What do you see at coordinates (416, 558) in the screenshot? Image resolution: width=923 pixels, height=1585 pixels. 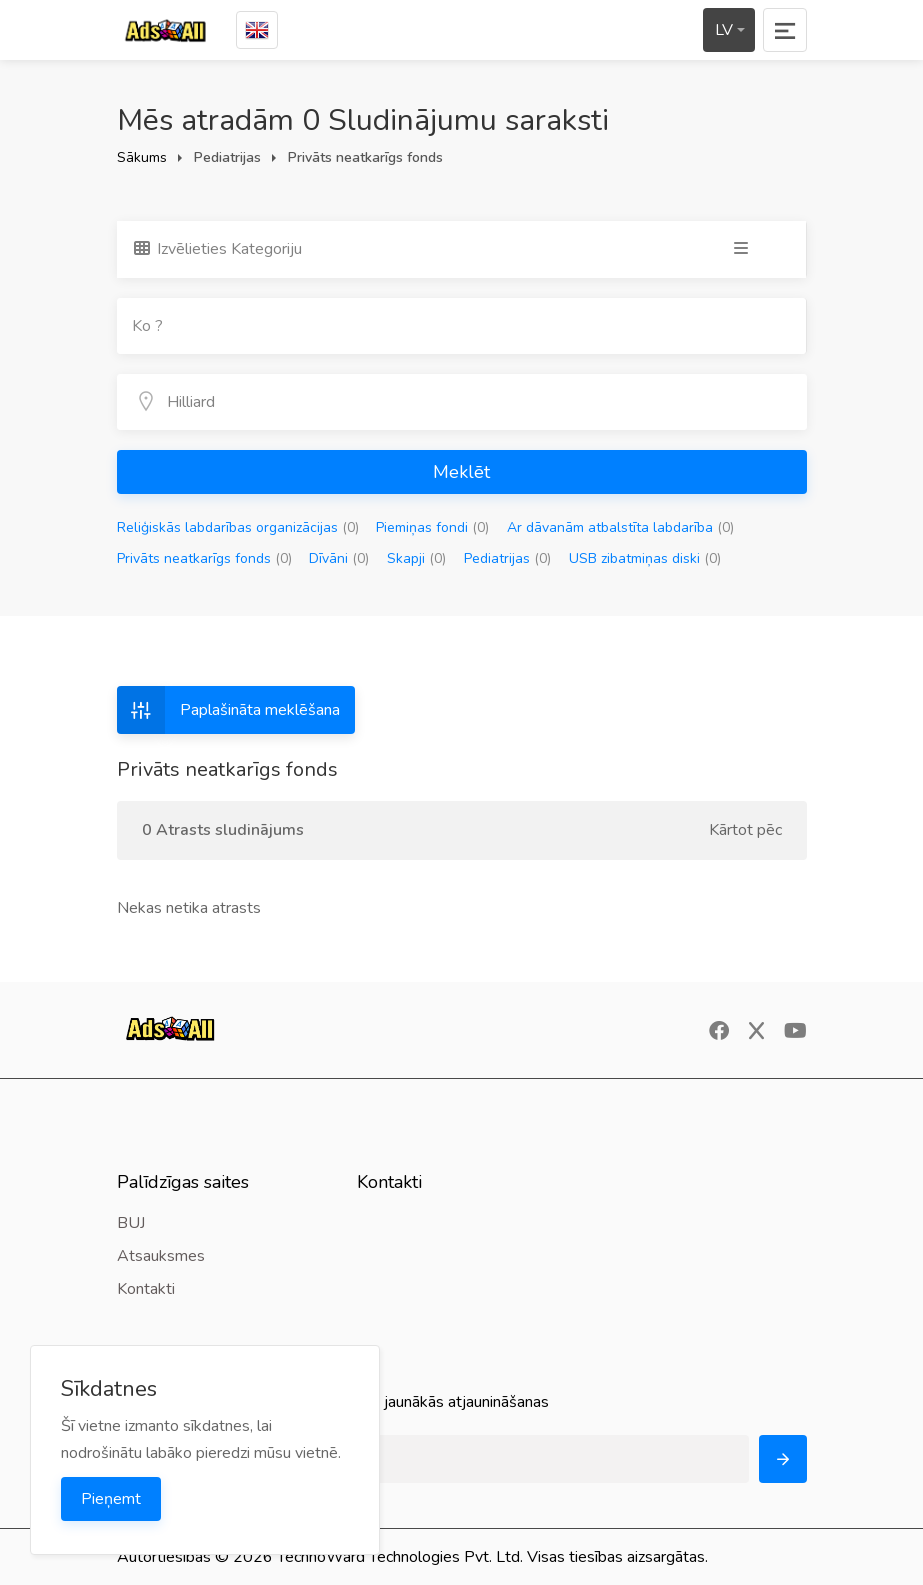 I see `Skapji` at bounding box center [416, 558].